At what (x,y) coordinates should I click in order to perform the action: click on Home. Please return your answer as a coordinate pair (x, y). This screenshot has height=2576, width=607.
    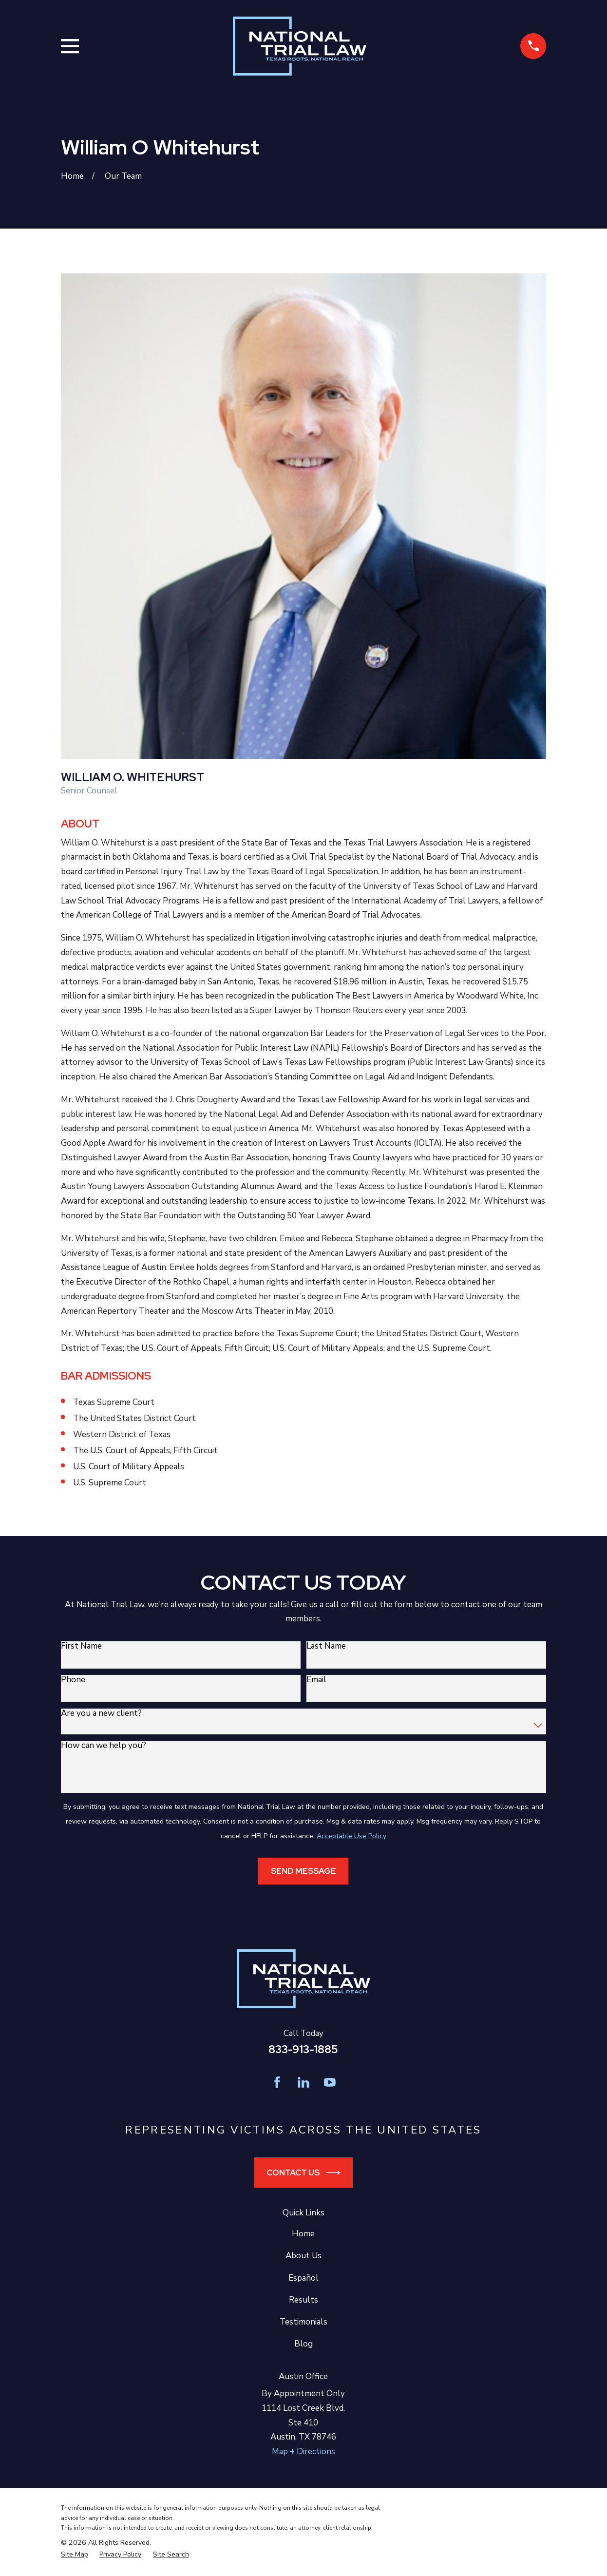
    Looking at the image, I should click on (303, 2233).